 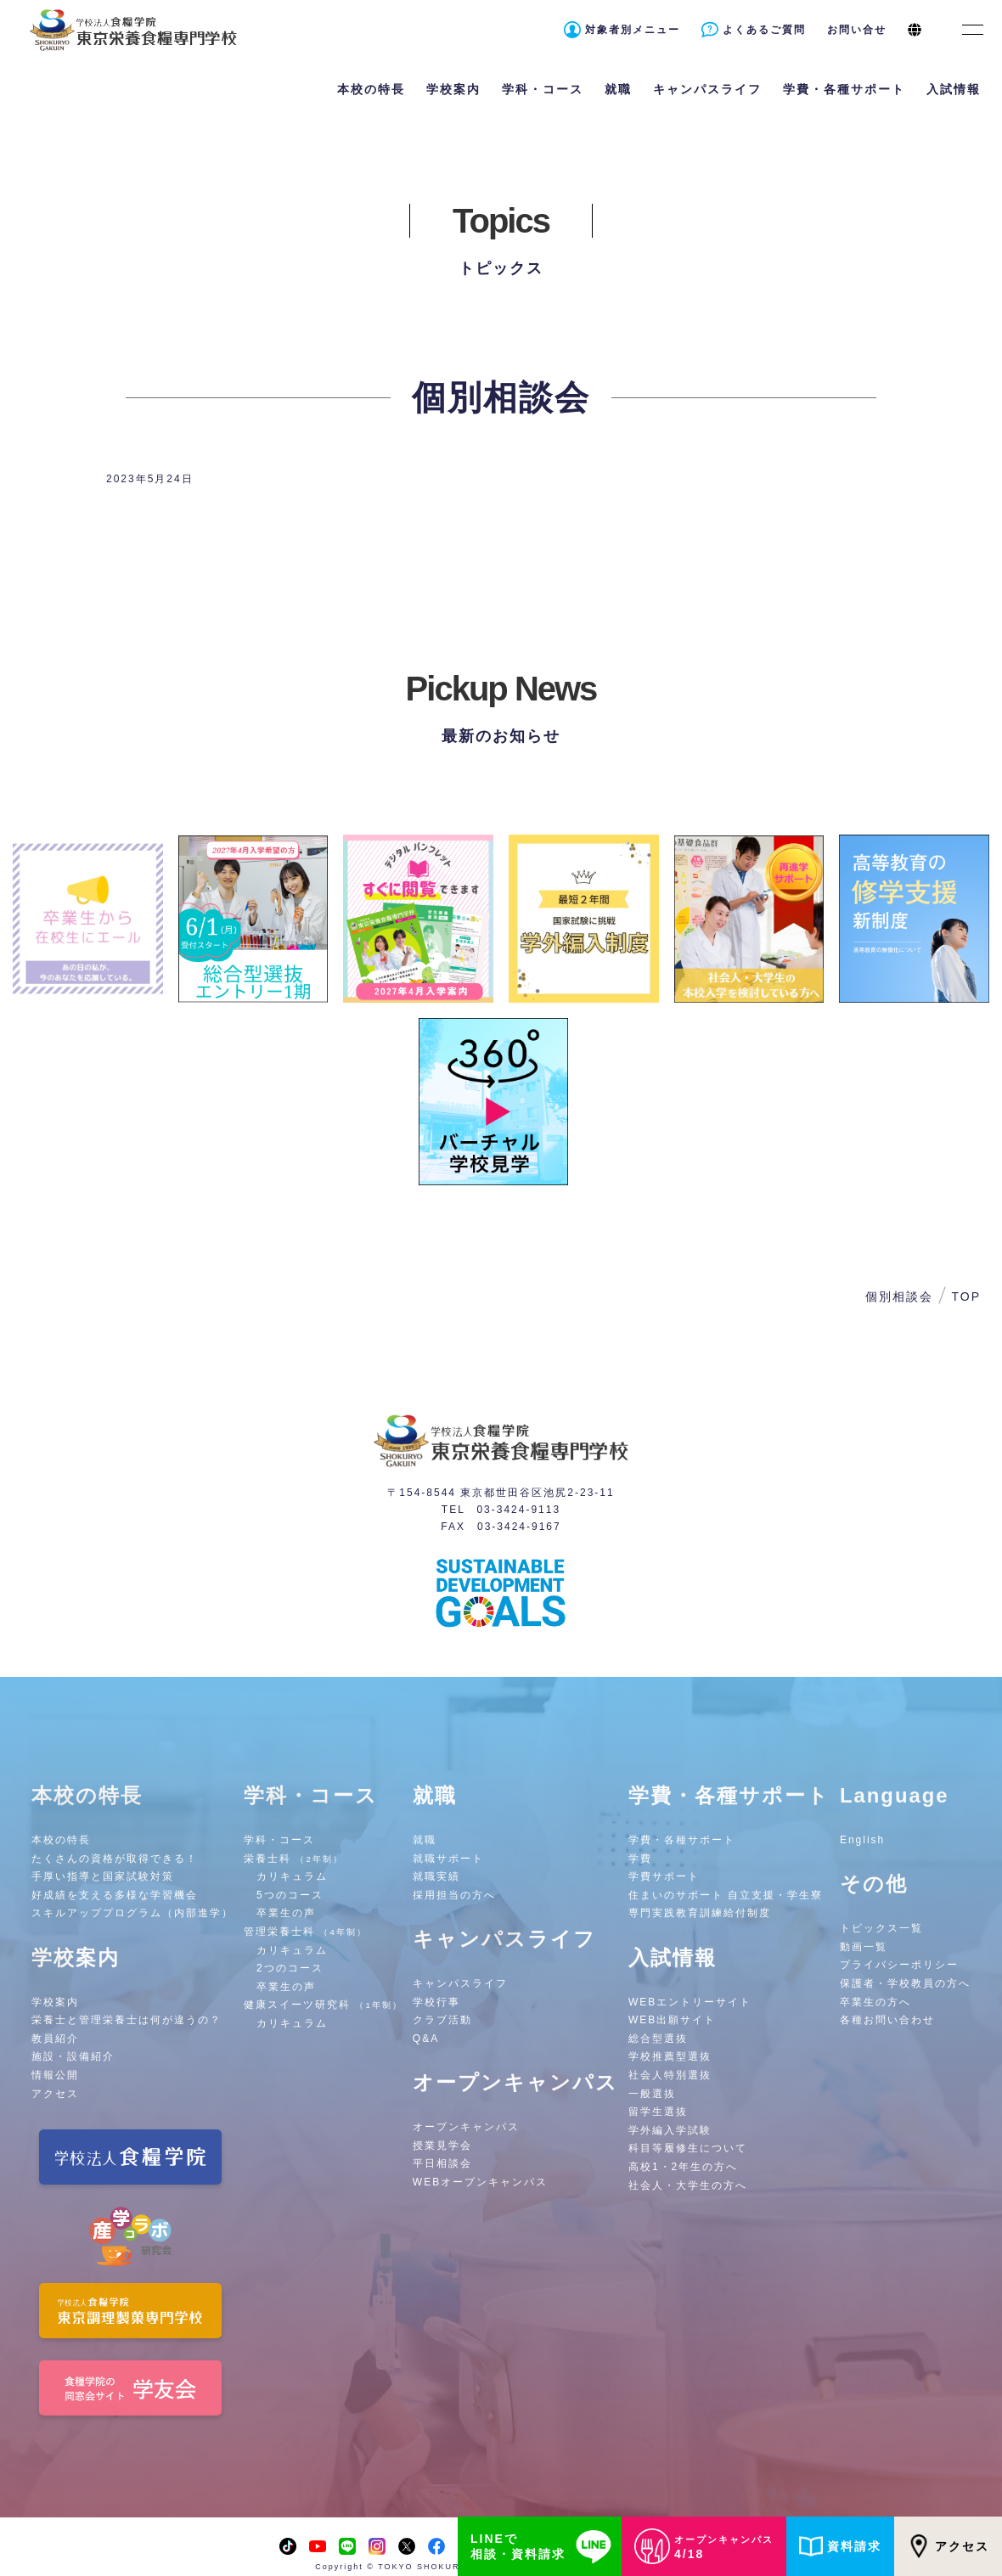 I want to click on 採用担当の方へ, so click(x=454, y=1895).